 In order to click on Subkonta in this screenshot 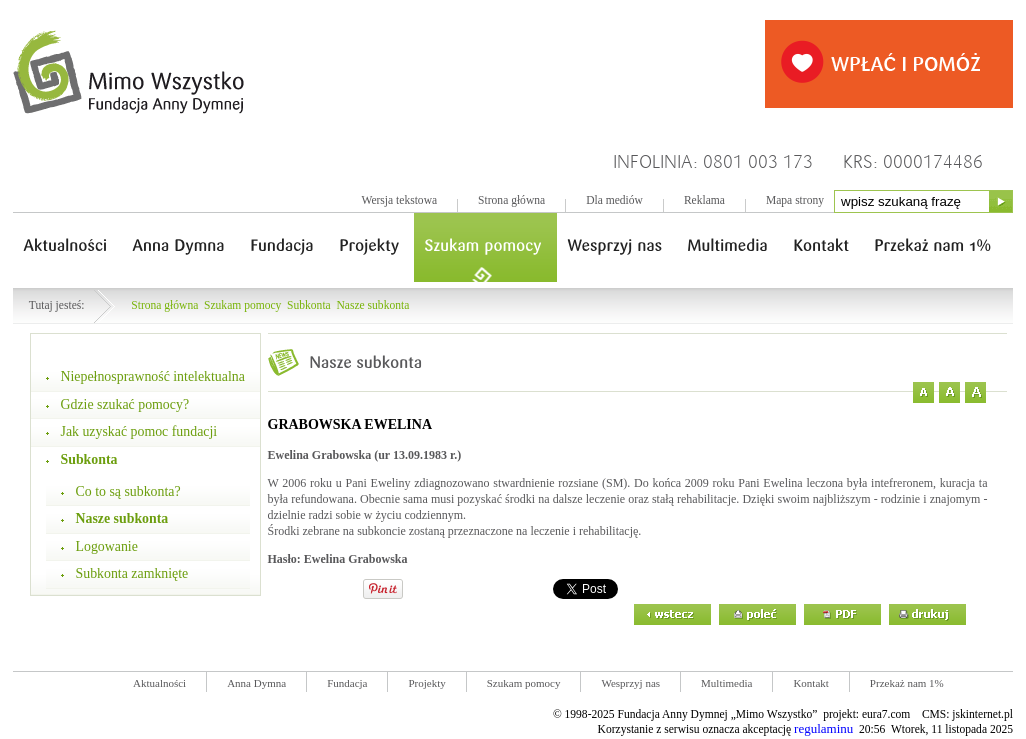, I will do `click(309, 305)`.